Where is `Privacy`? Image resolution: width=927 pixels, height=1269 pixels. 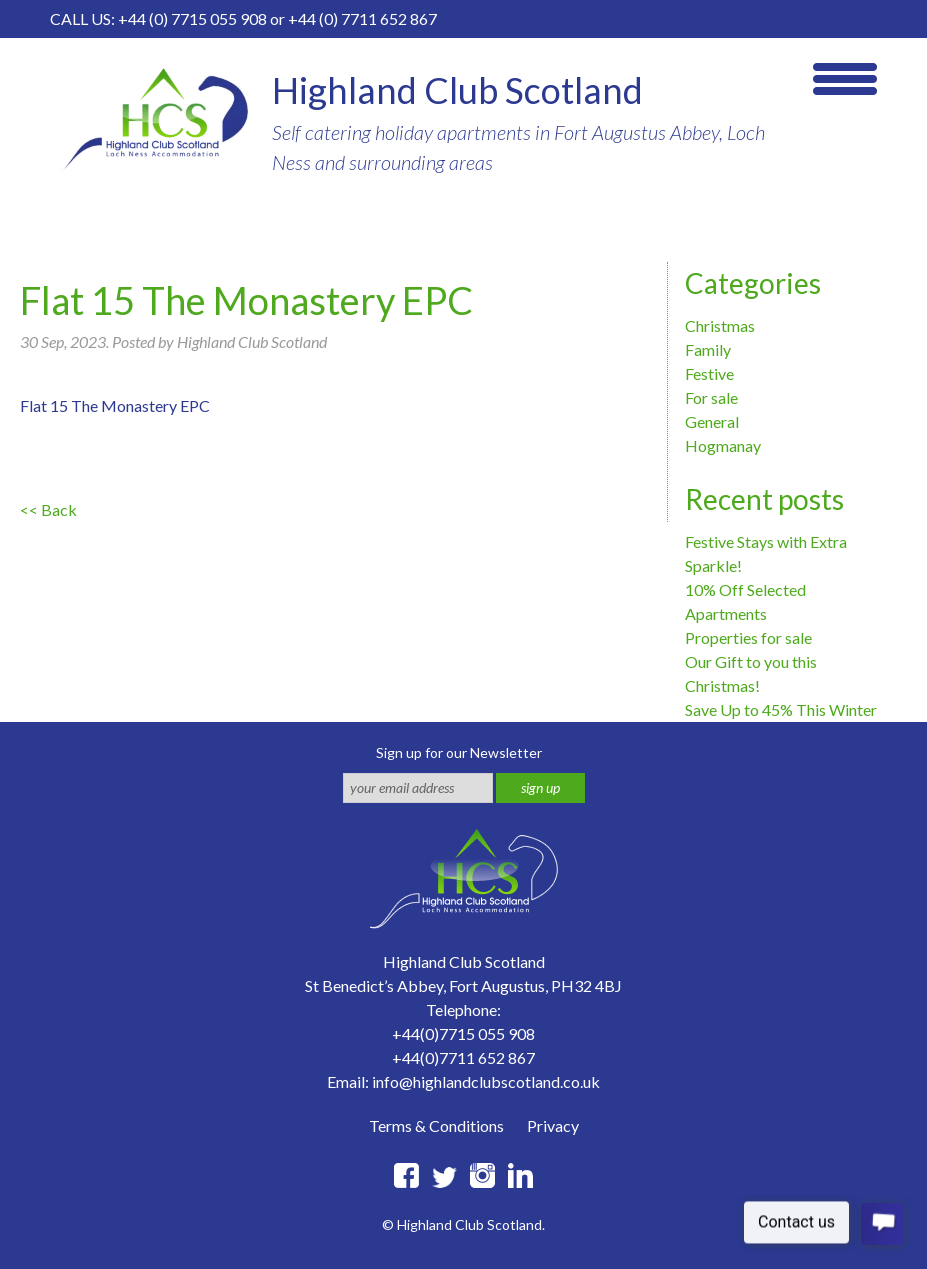 Privacy is located at coordinates (553, 1125).